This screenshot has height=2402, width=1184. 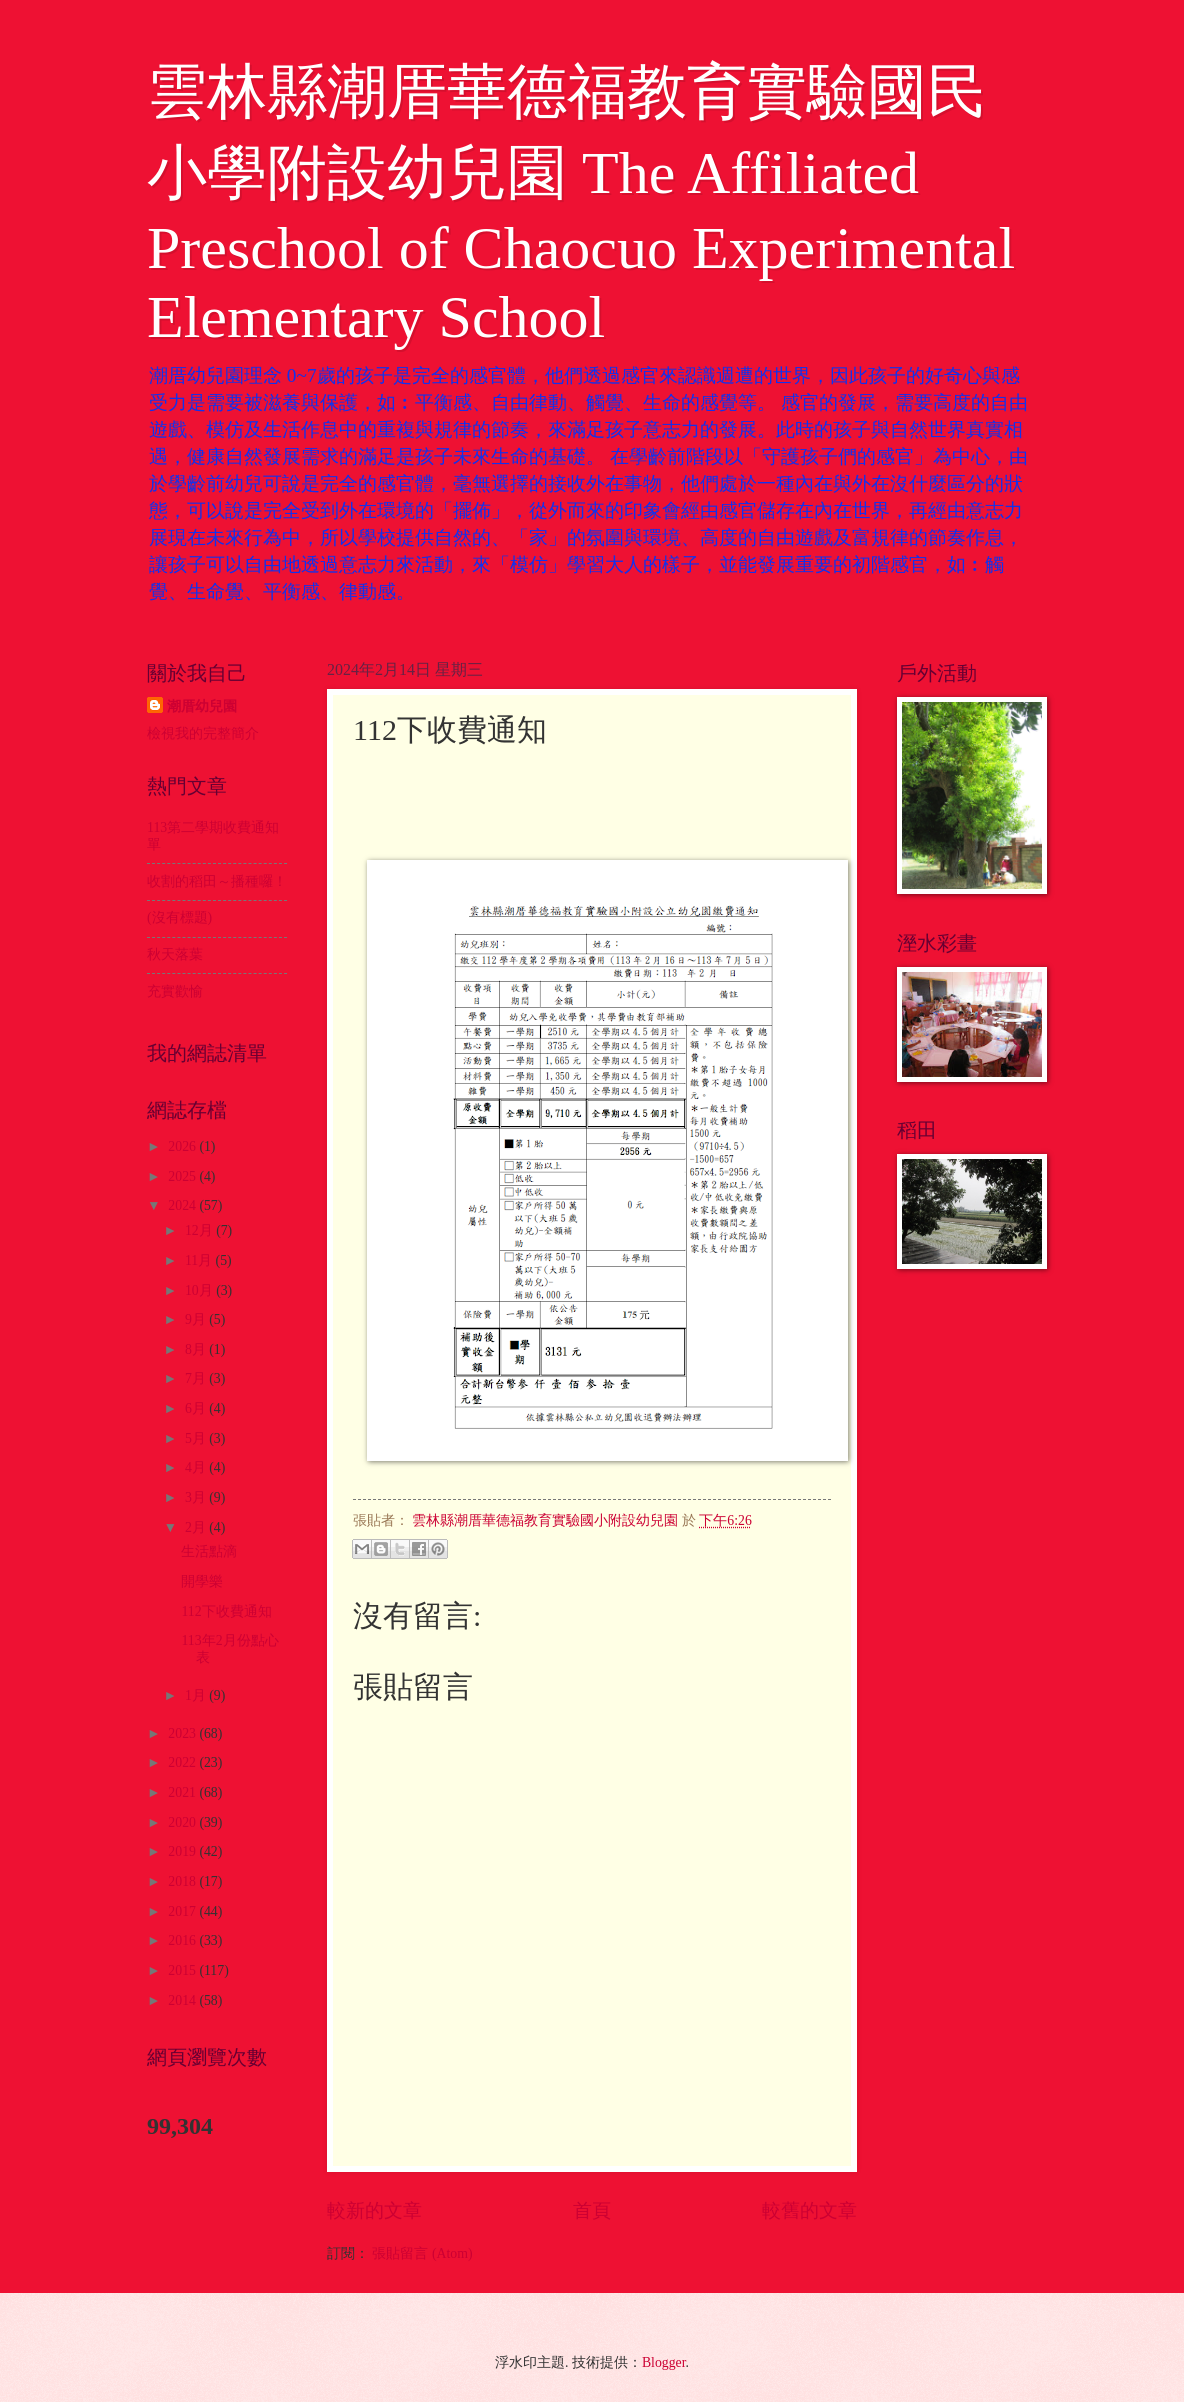 What do you see at coordinates (203, 733) in the screenshot?
I see `檢視我的完整簡介` at bounding box center [203, 733].